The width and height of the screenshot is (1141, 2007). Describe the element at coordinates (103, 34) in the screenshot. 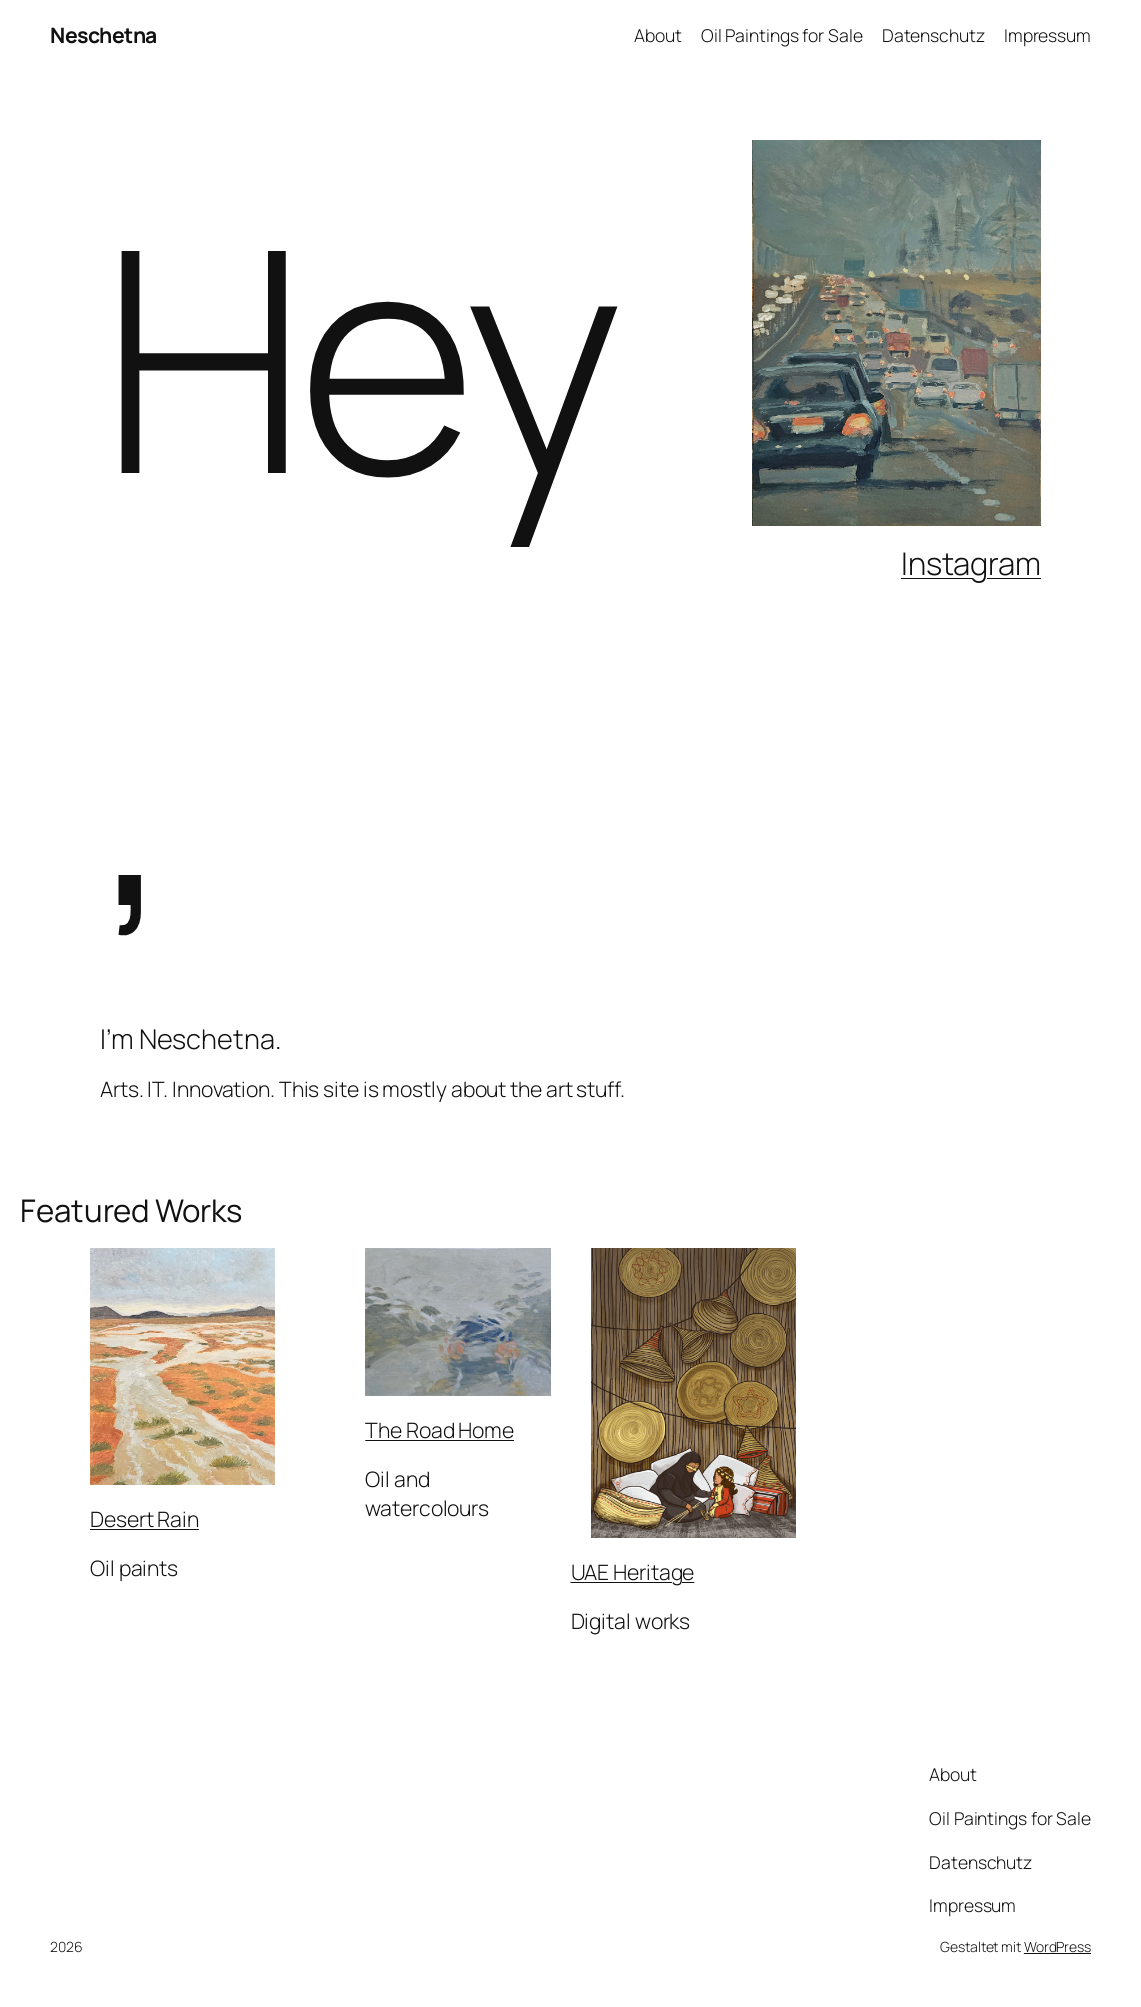

I see `Neschetna` at that location.